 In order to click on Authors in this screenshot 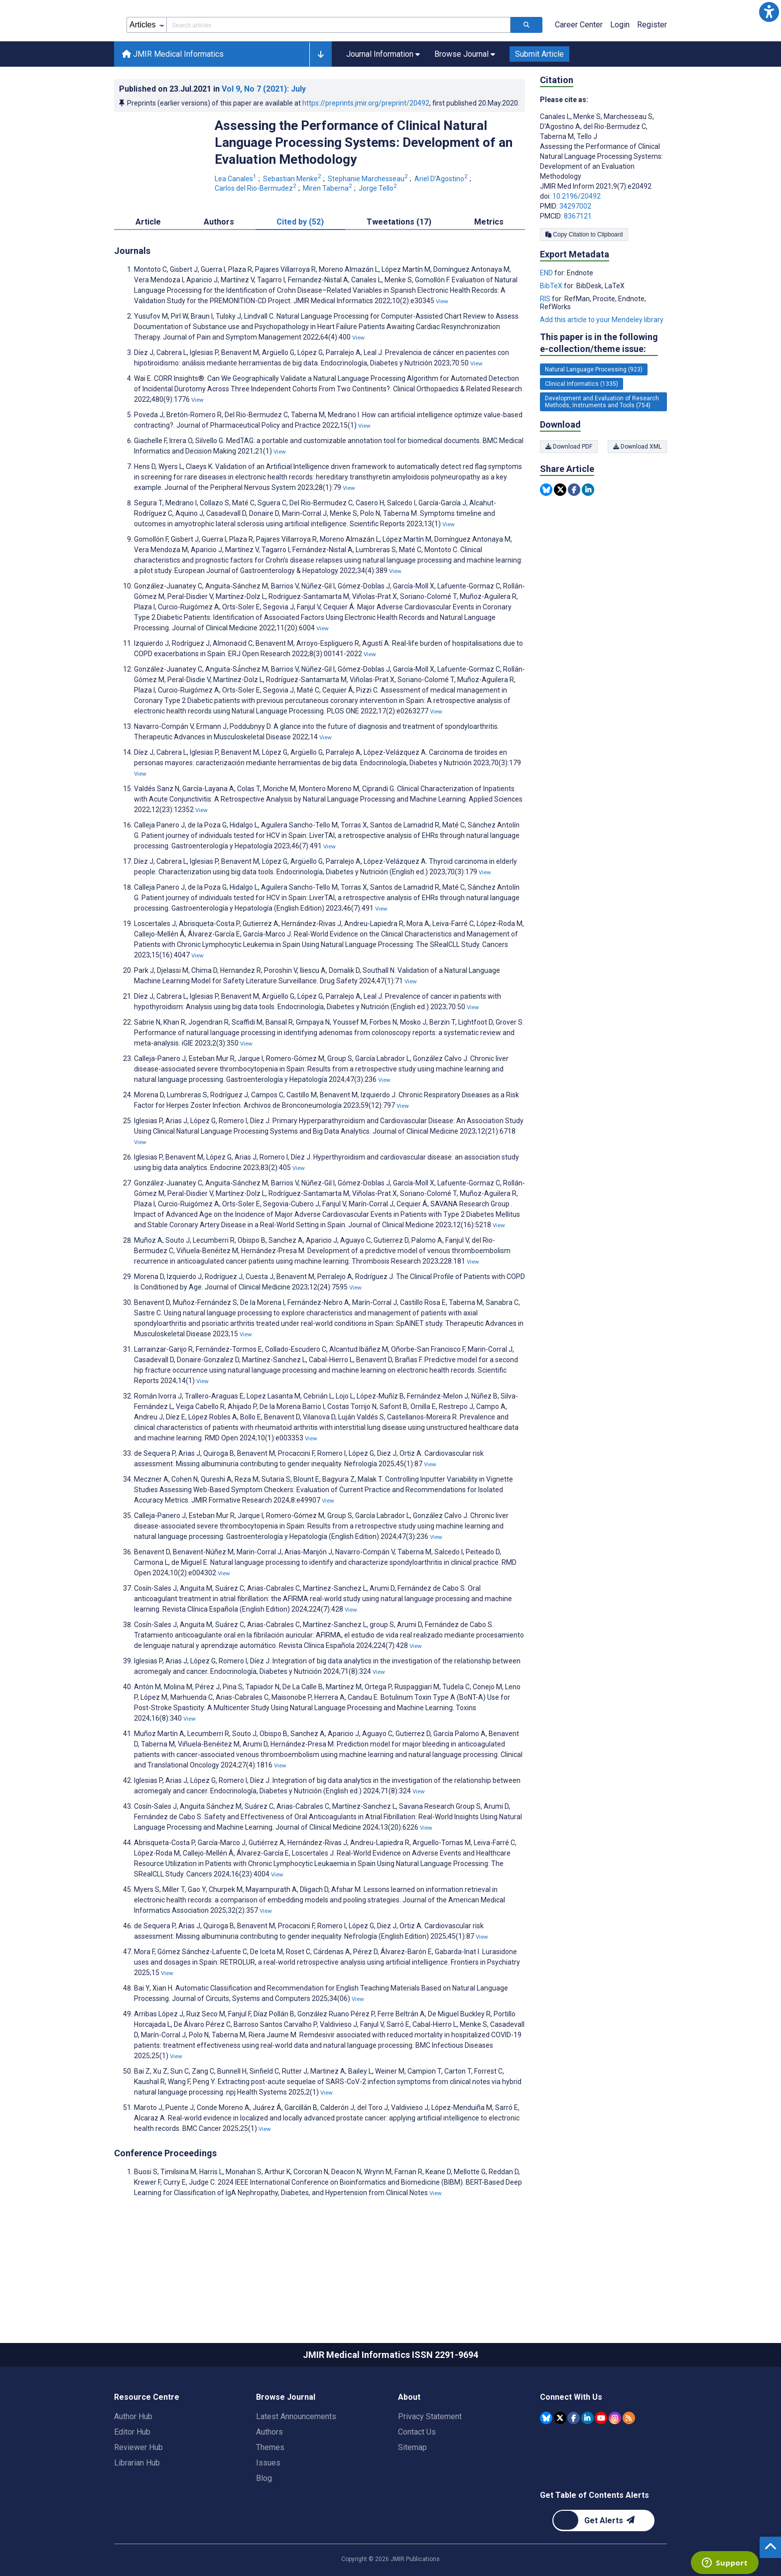, I will do `click(269, 2476)`.